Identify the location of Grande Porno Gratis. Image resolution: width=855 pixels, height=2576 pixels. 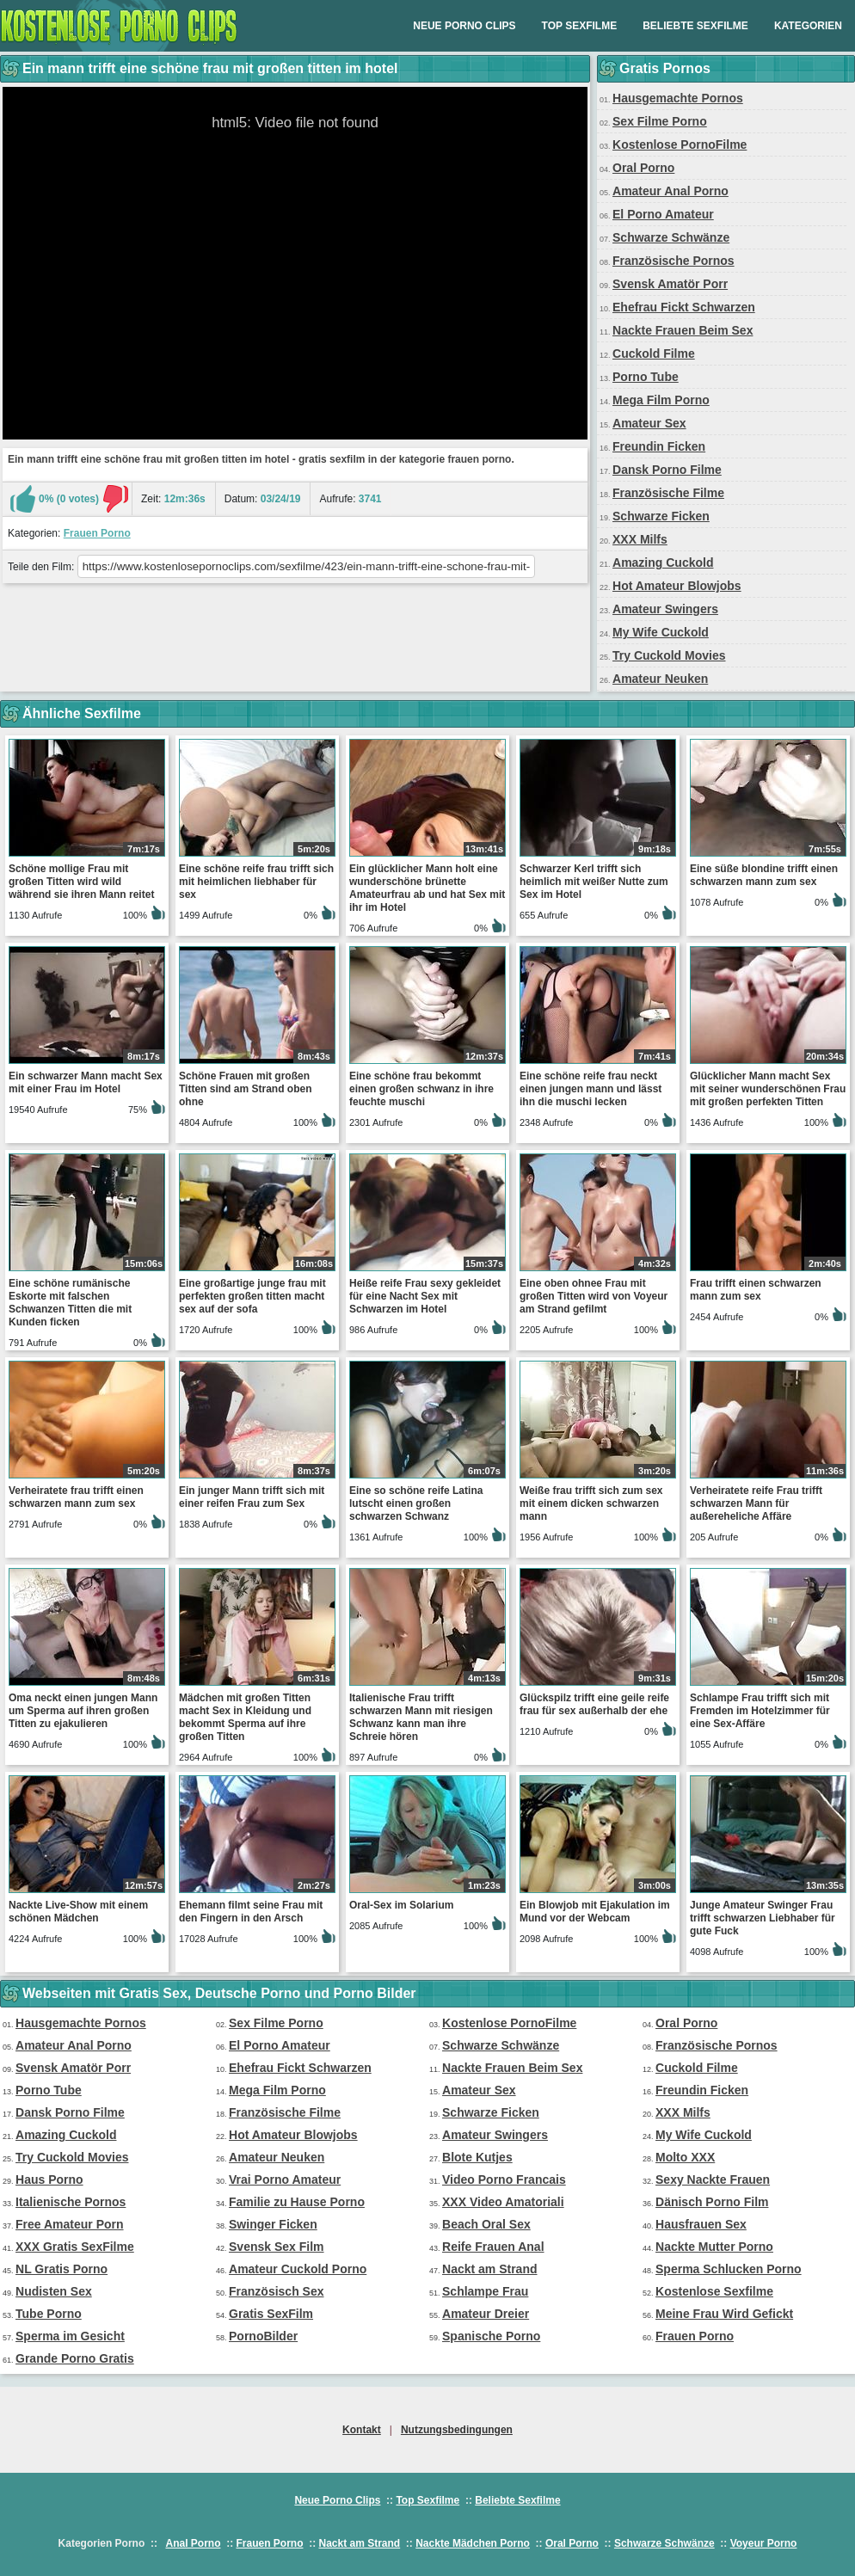
(74, 2358).